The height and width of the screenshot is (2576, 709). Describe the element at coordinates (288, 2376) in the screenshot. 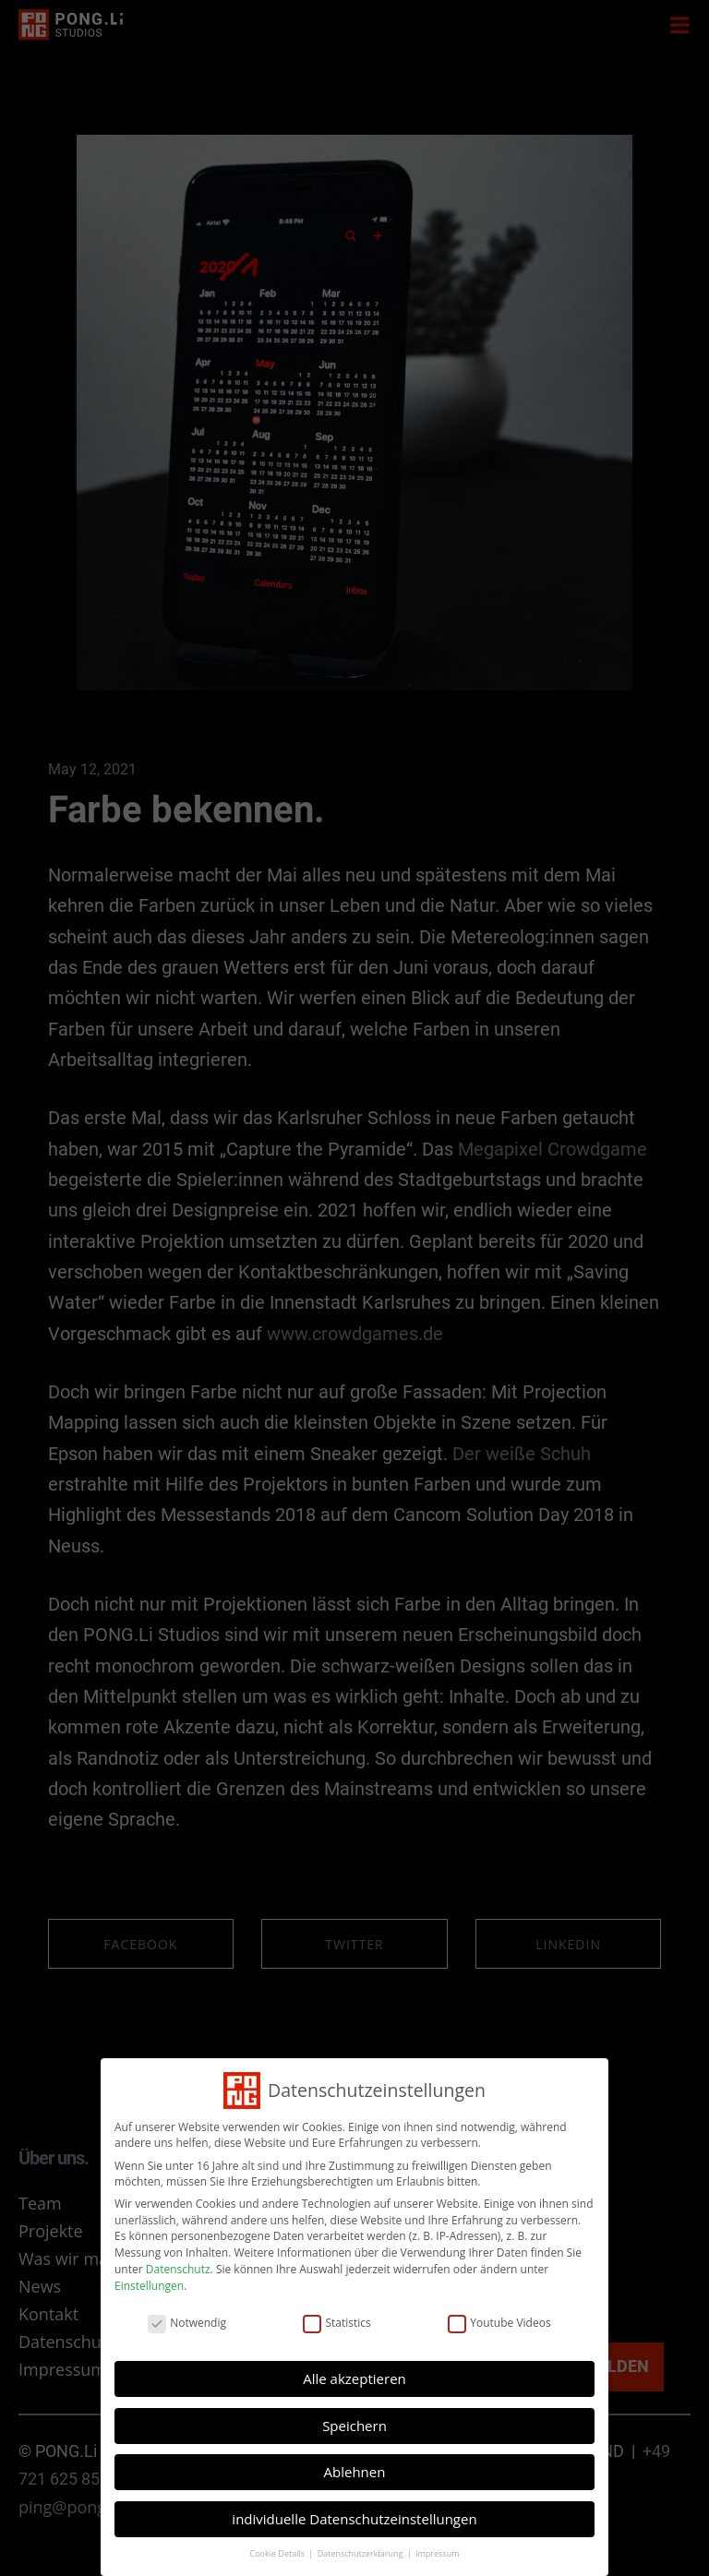

I see `Notwendig` at that location.